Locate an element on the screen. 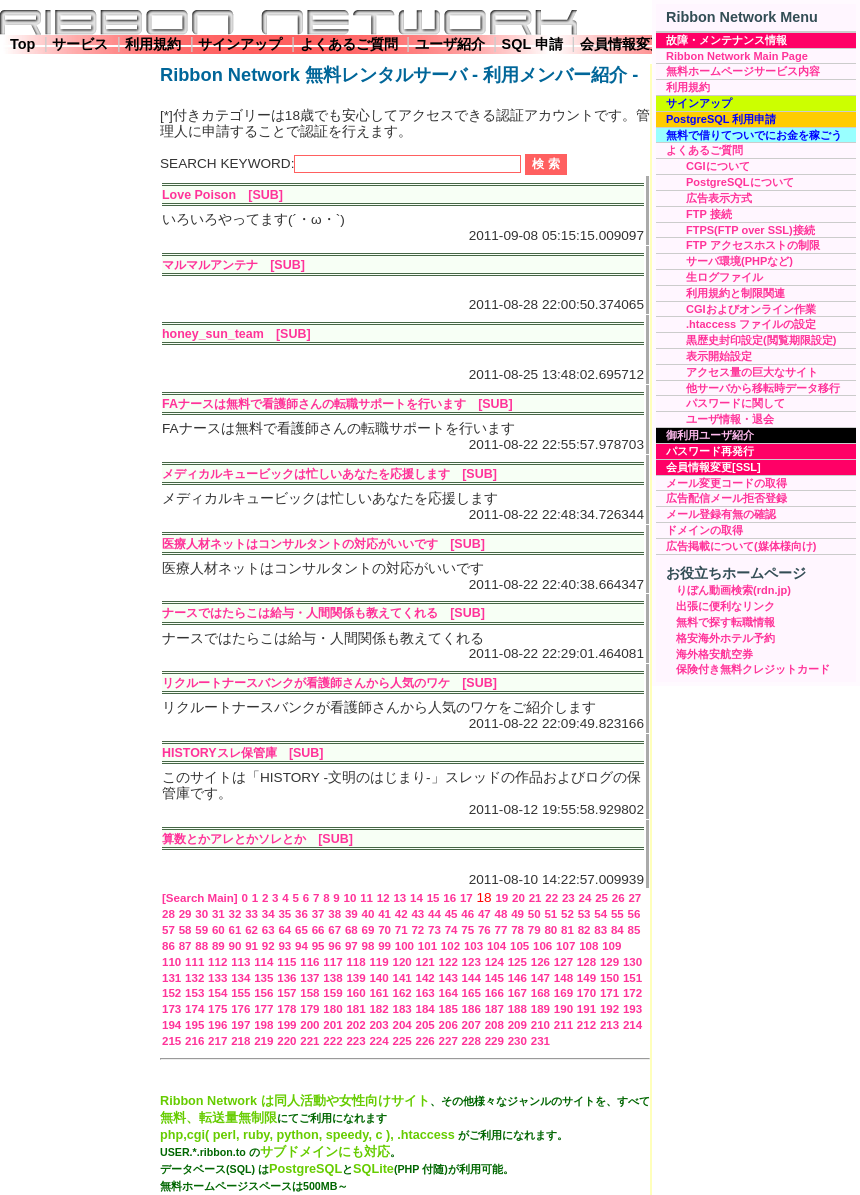  192 is located at coordinates (609, 1009).